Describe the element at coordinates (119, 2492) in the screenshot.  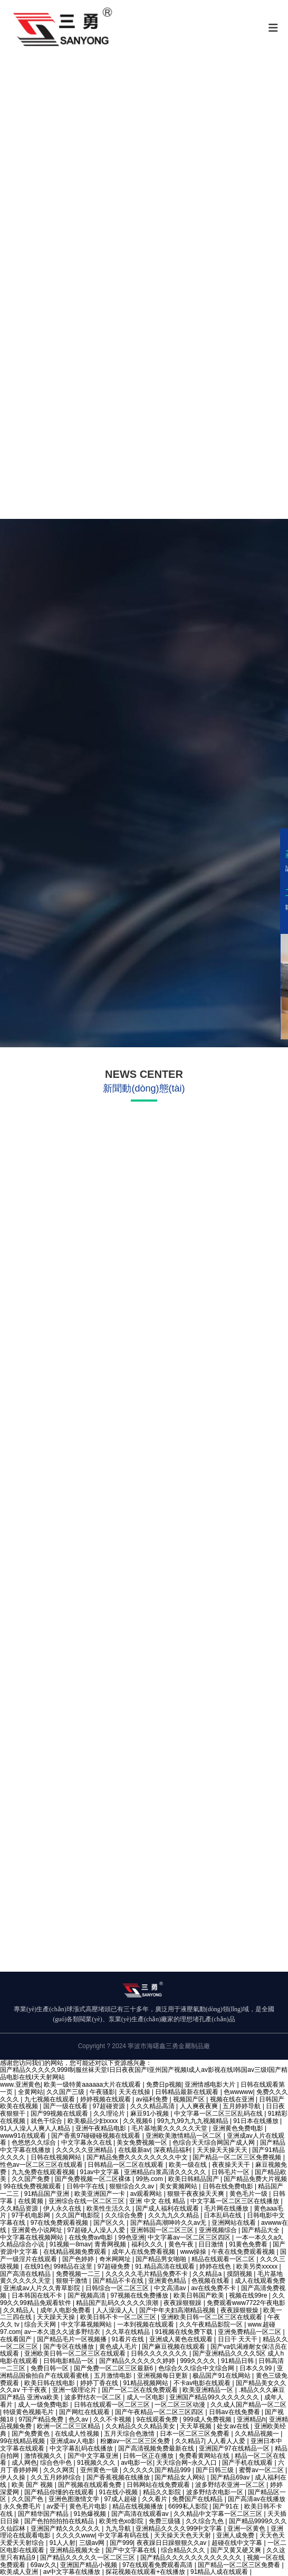
I see `91在线小视频` at that location.